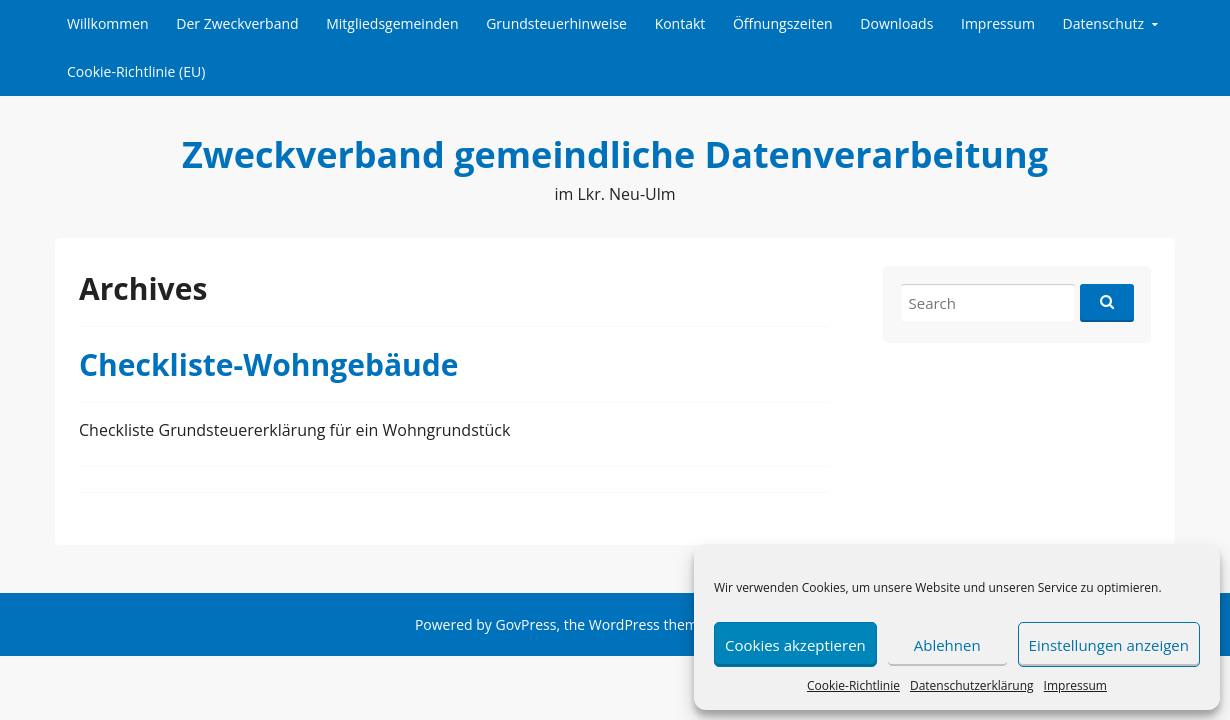  Describe the element at coordinates (268, 364) in the screenshot. I see `Checkliste-Wohngebäude` at that location.